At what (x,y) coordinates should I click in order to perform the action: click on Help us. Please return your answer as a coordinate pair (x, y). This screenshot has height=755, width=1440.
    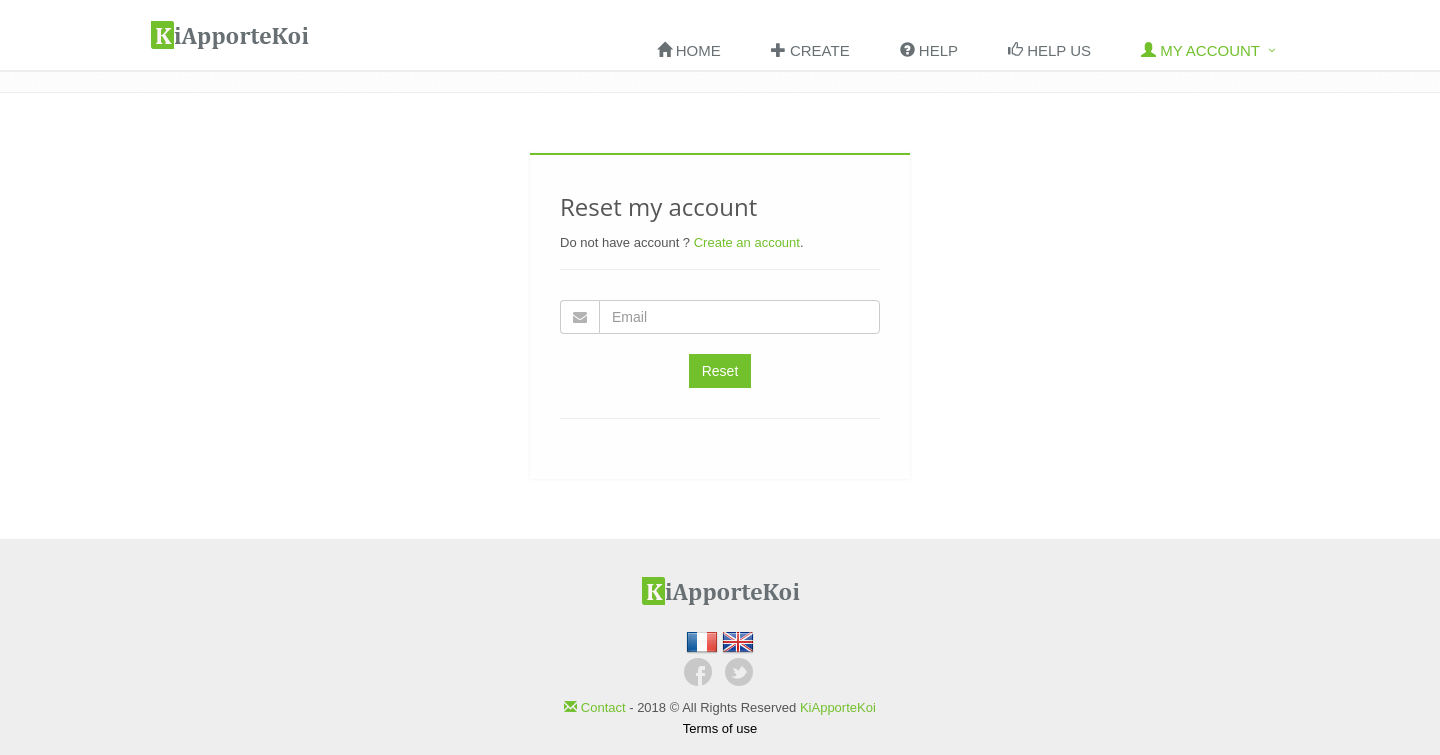
    Looking at the image, I should click on (1049, 50).